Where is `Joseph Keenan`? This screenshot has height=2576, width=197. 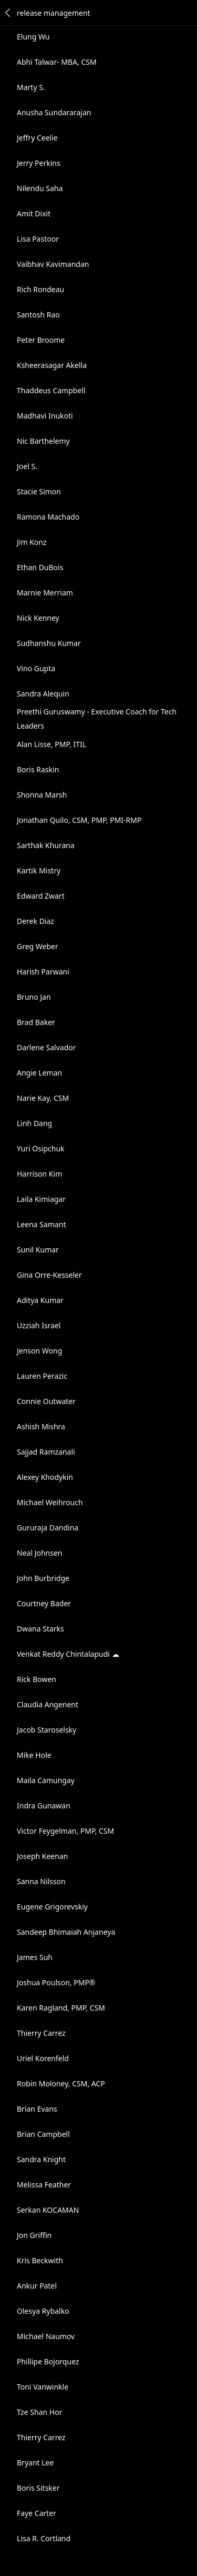 Joseph Keenan is located at coordinates (42, 1856).